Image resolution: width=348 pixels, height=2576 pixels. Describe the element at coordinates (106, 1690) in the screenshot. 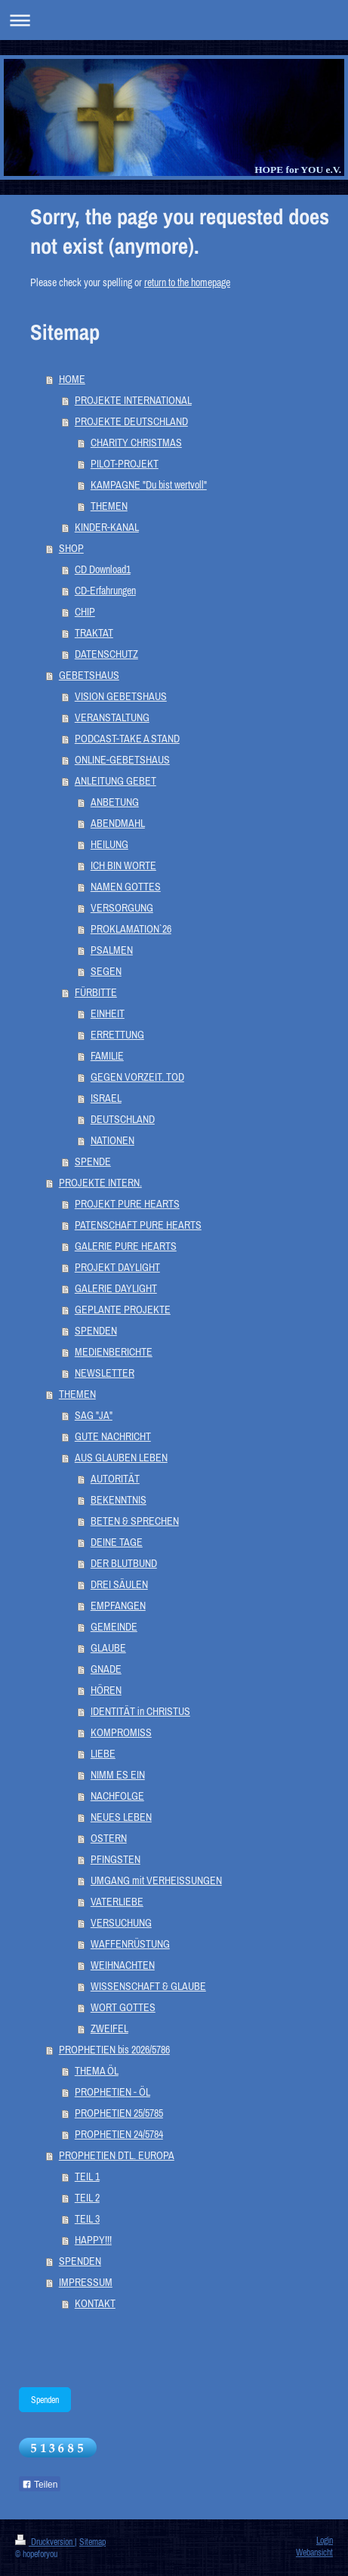

I see `HÖREN` at that location.